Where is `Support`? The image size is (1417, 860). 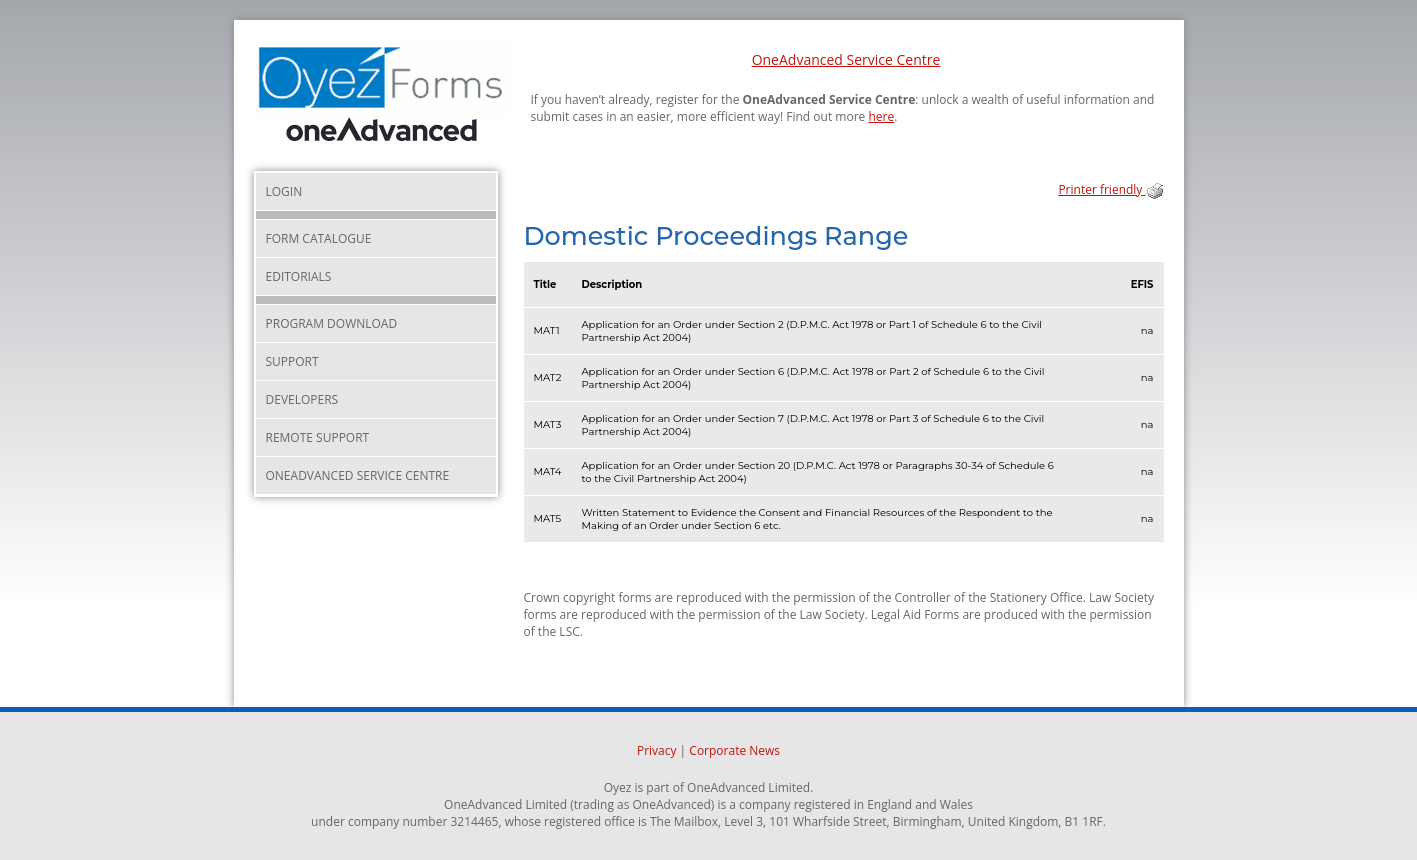 Support is located at coordinates (292, 361).